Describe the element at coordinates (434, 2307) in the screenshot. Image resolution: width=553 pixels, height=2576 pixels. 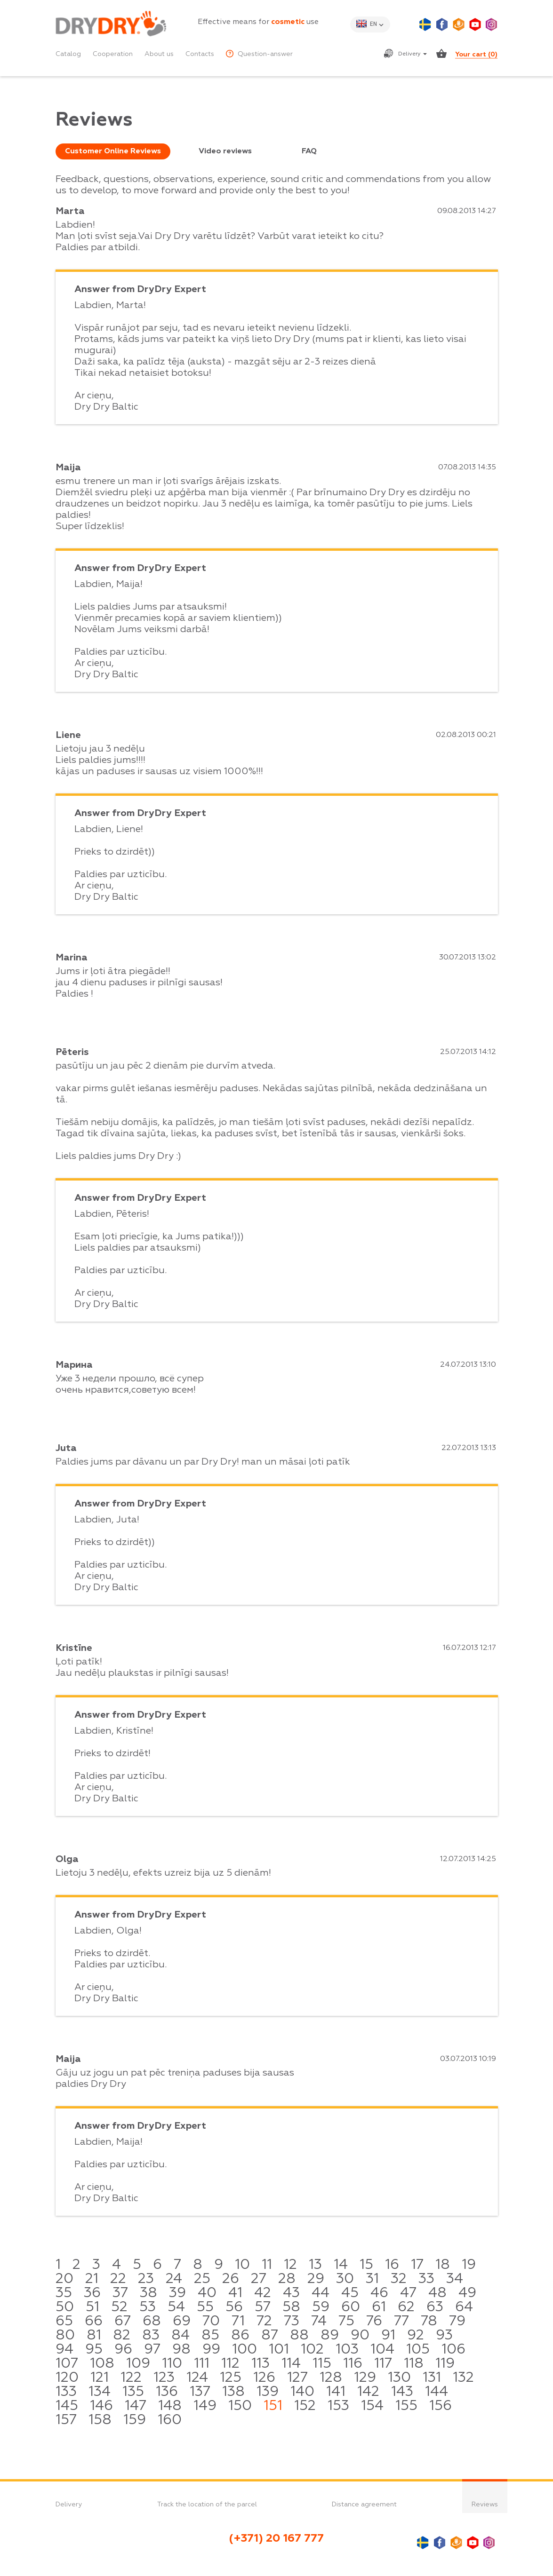
I see `63` at that location.